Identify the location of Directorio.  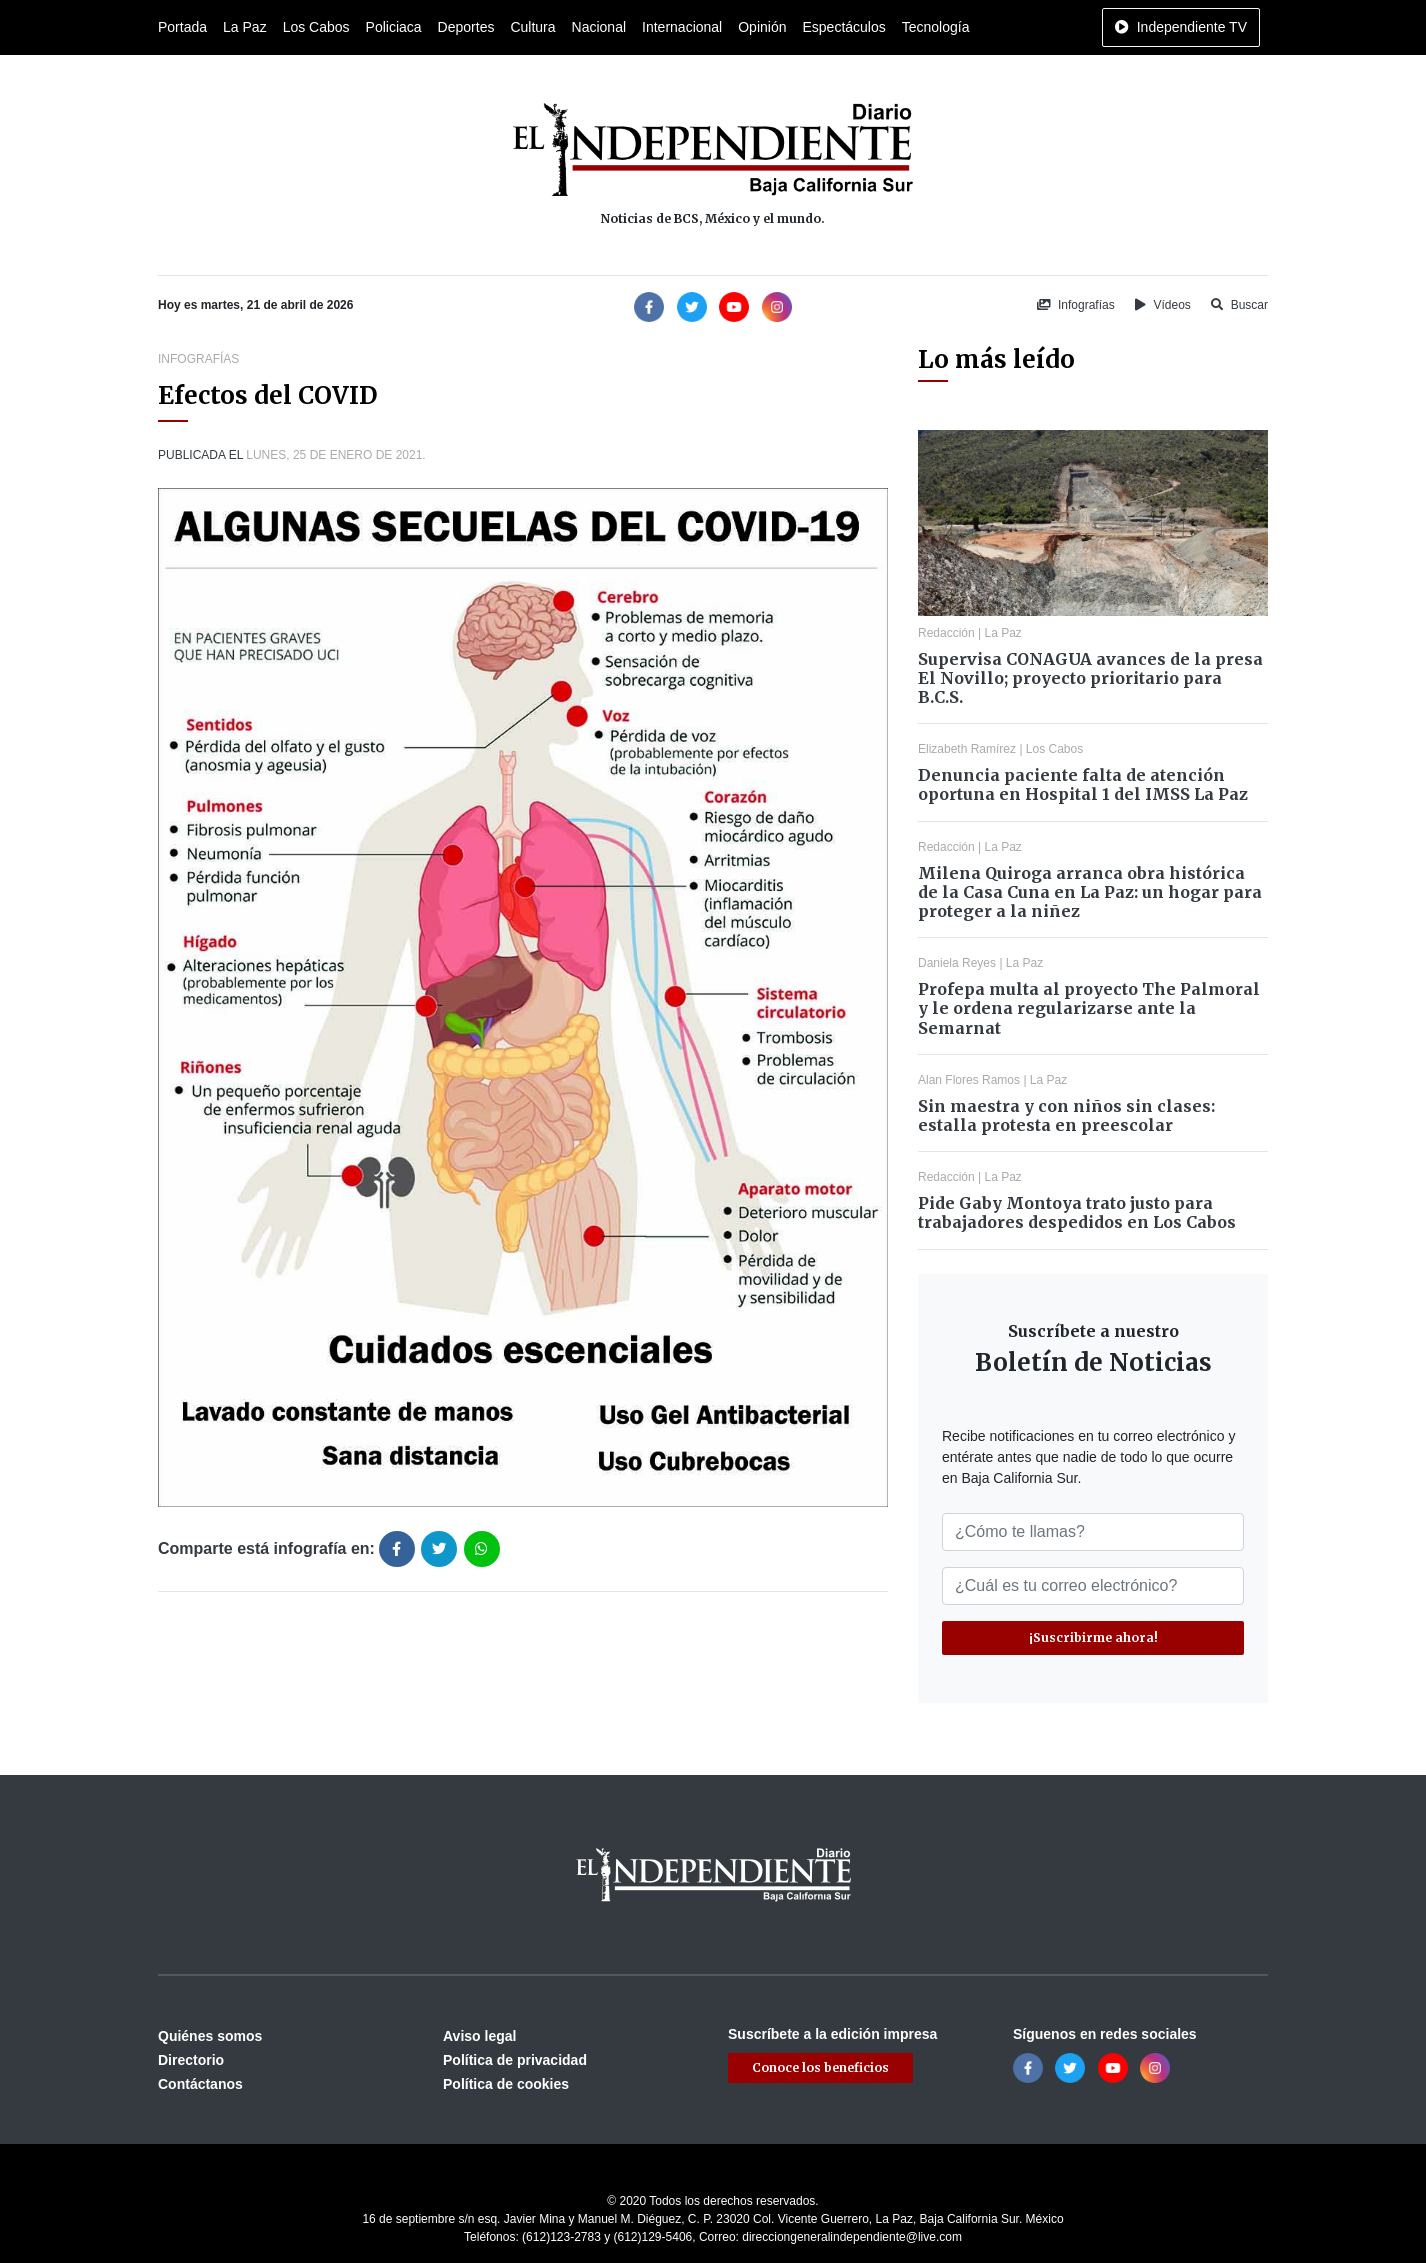
(191, 2060).